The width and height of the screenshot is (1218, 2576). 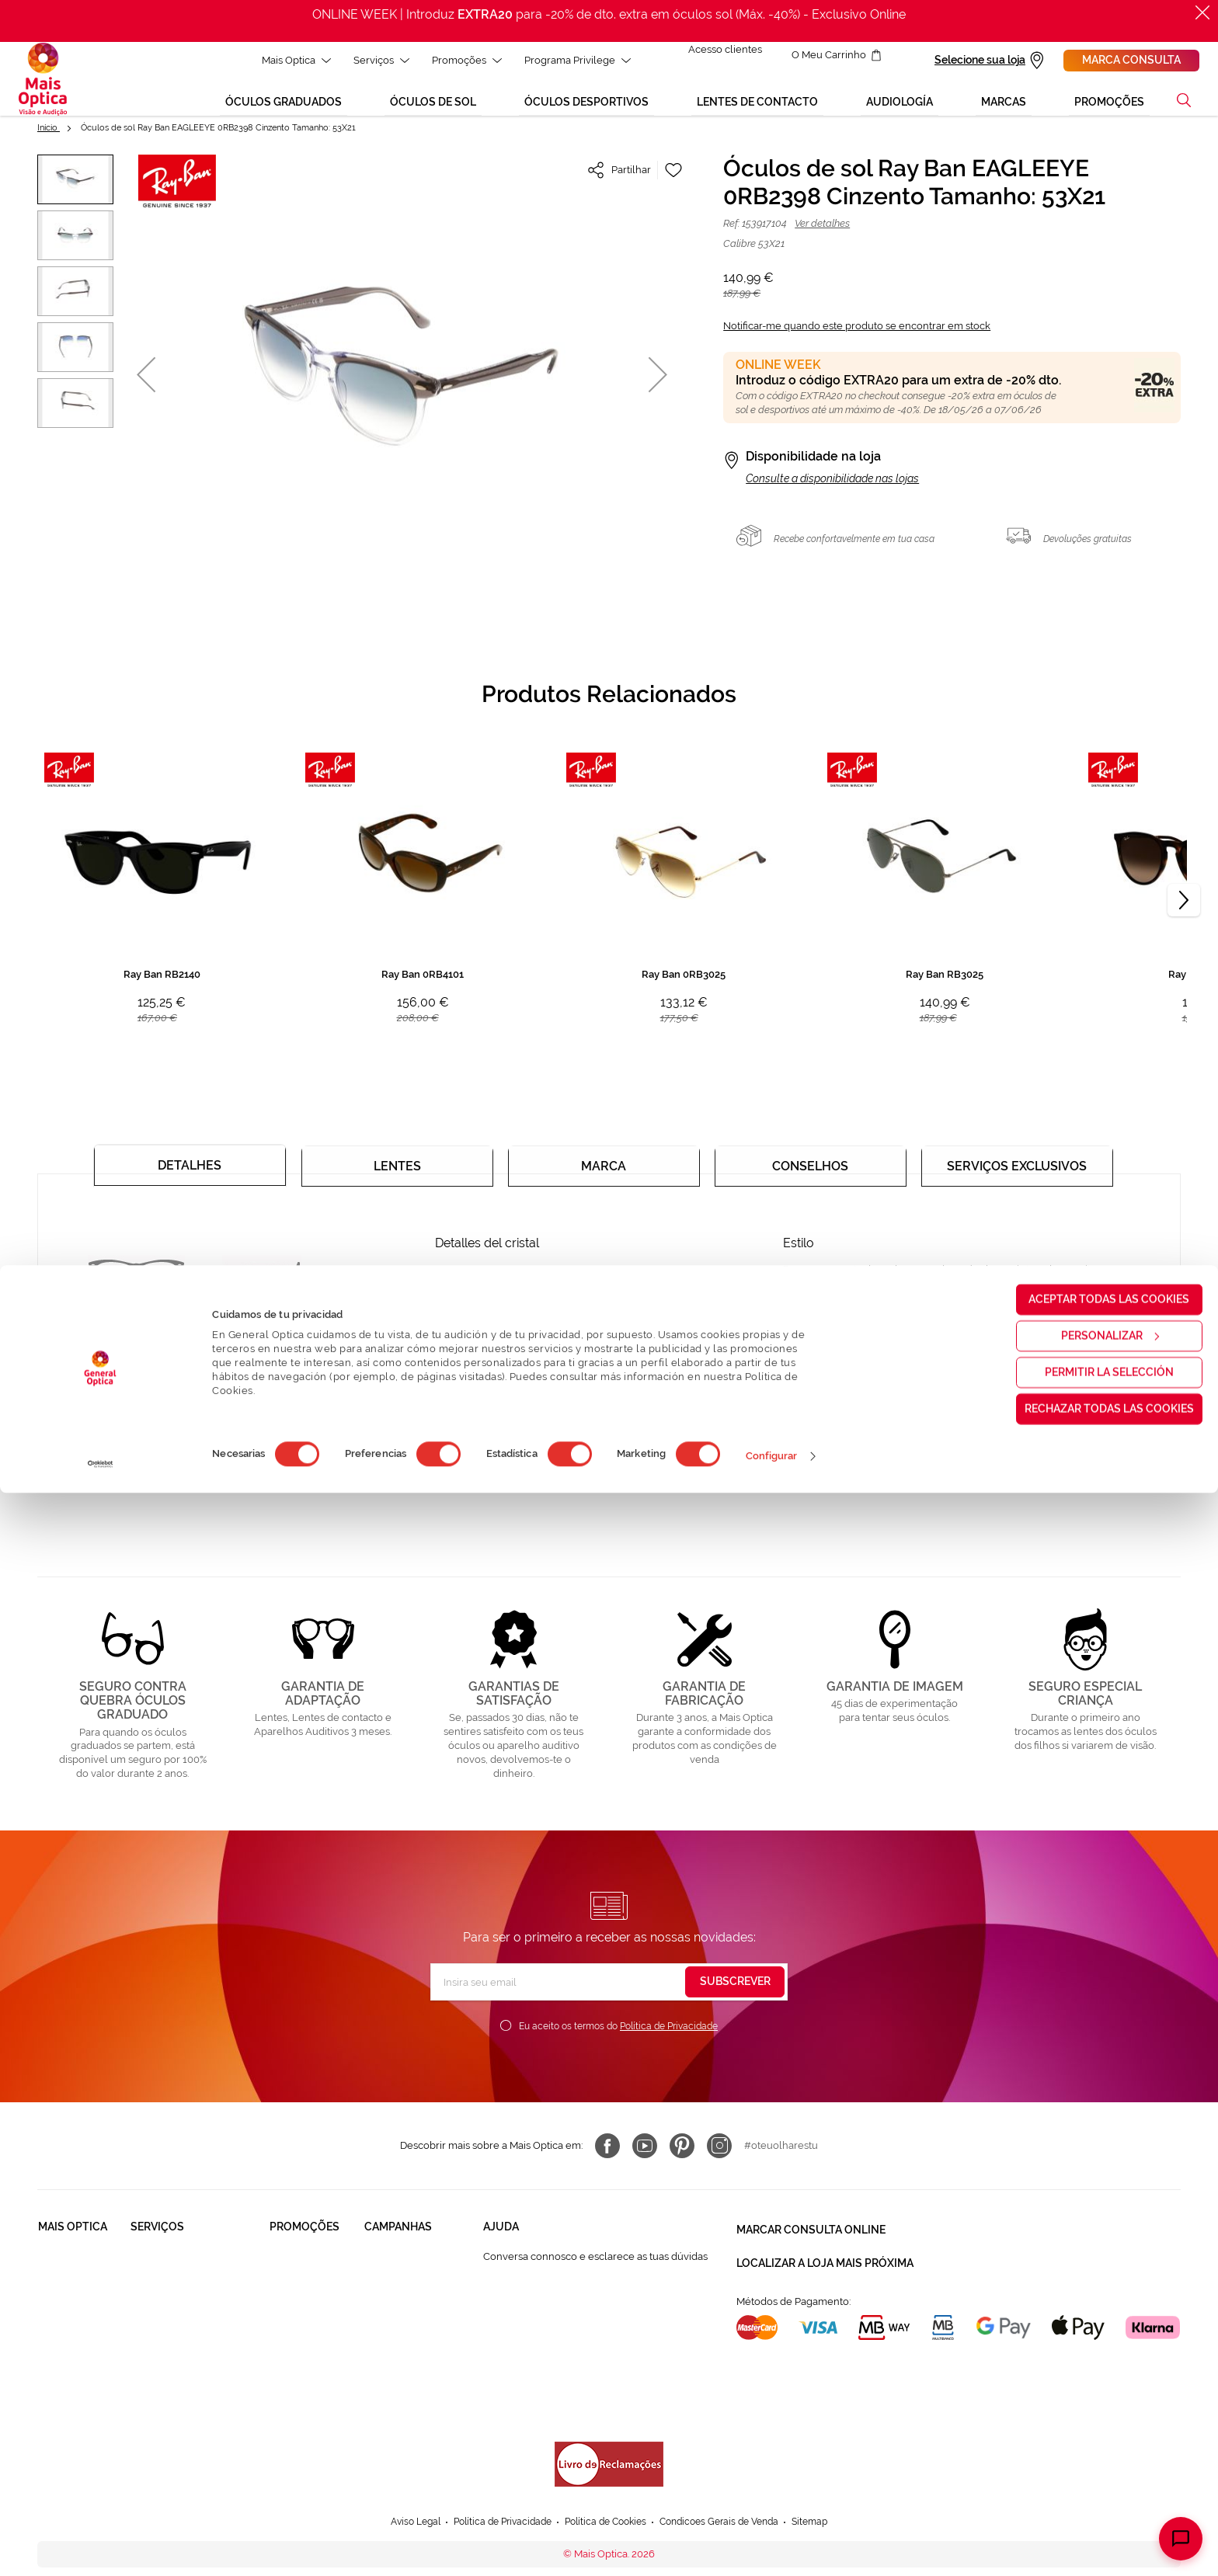 I want to click on Marcar consulta Online, so click(x=811, y=2238).